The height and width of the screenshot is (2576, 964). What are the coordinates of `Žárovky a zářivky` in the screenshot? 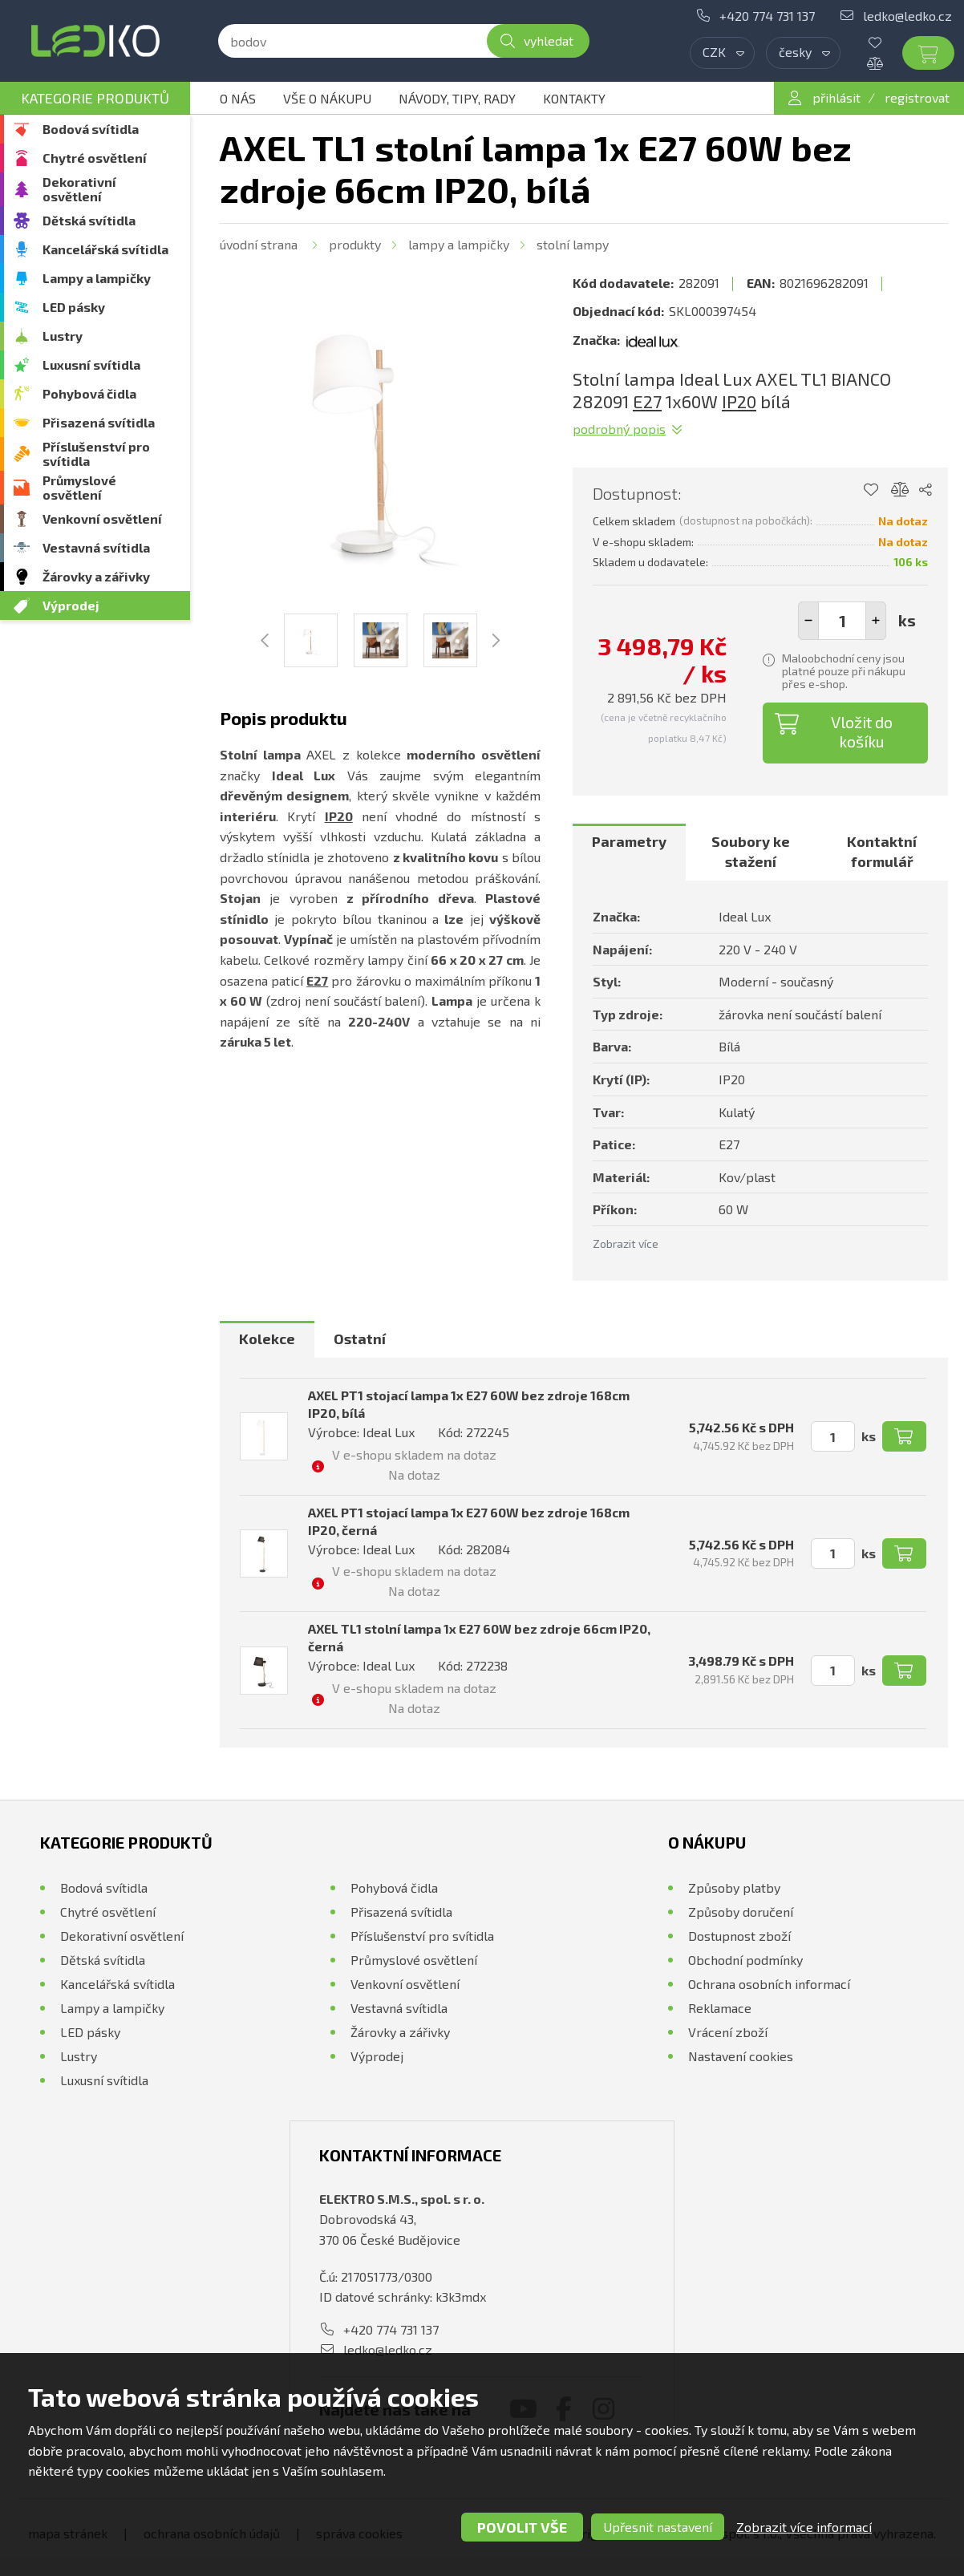 It's located at (96, 576).